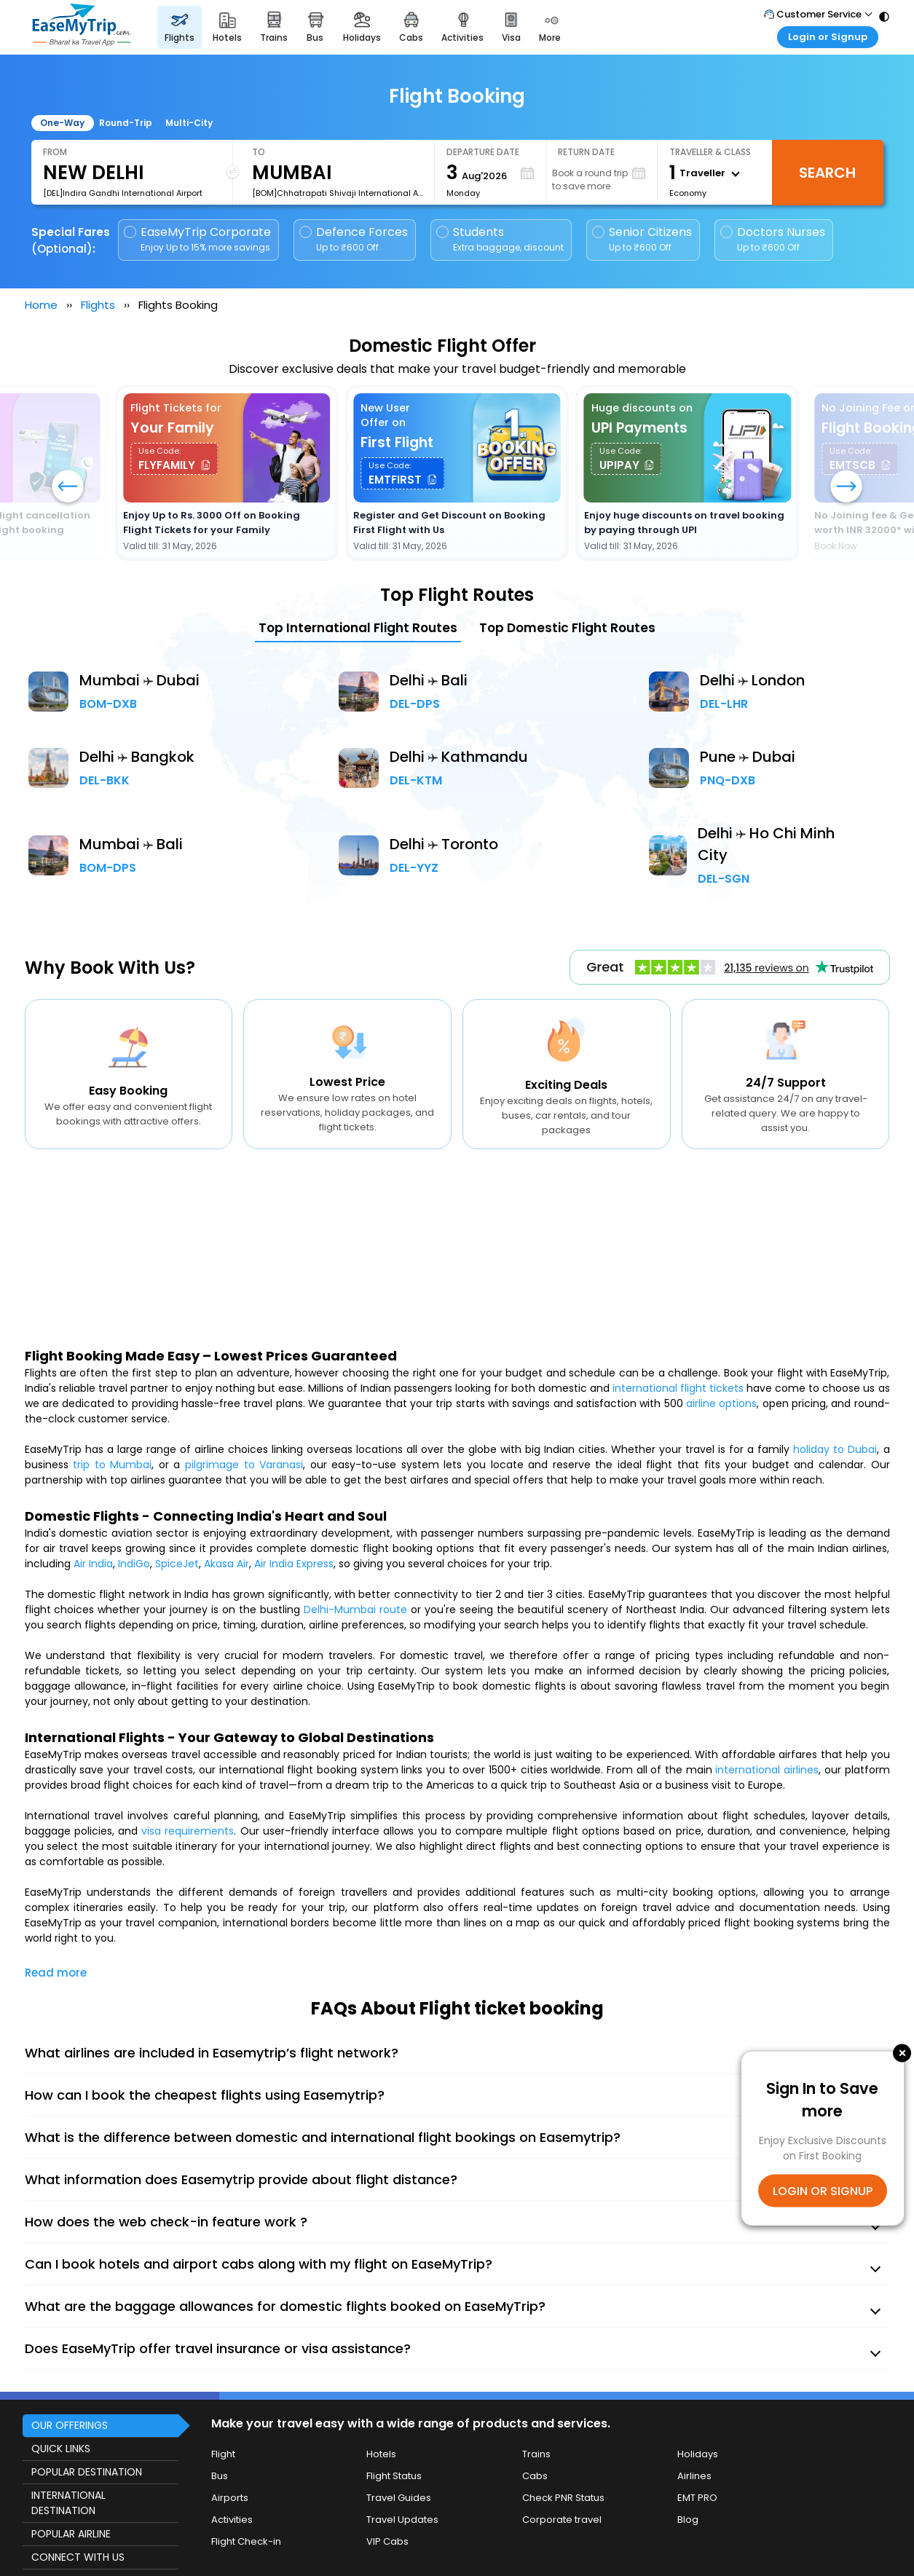 The width and height of the screenshot is (914, 2576). Describe the element at coordinates (846, 488) in the screenshot. I see `[button]` at that location.